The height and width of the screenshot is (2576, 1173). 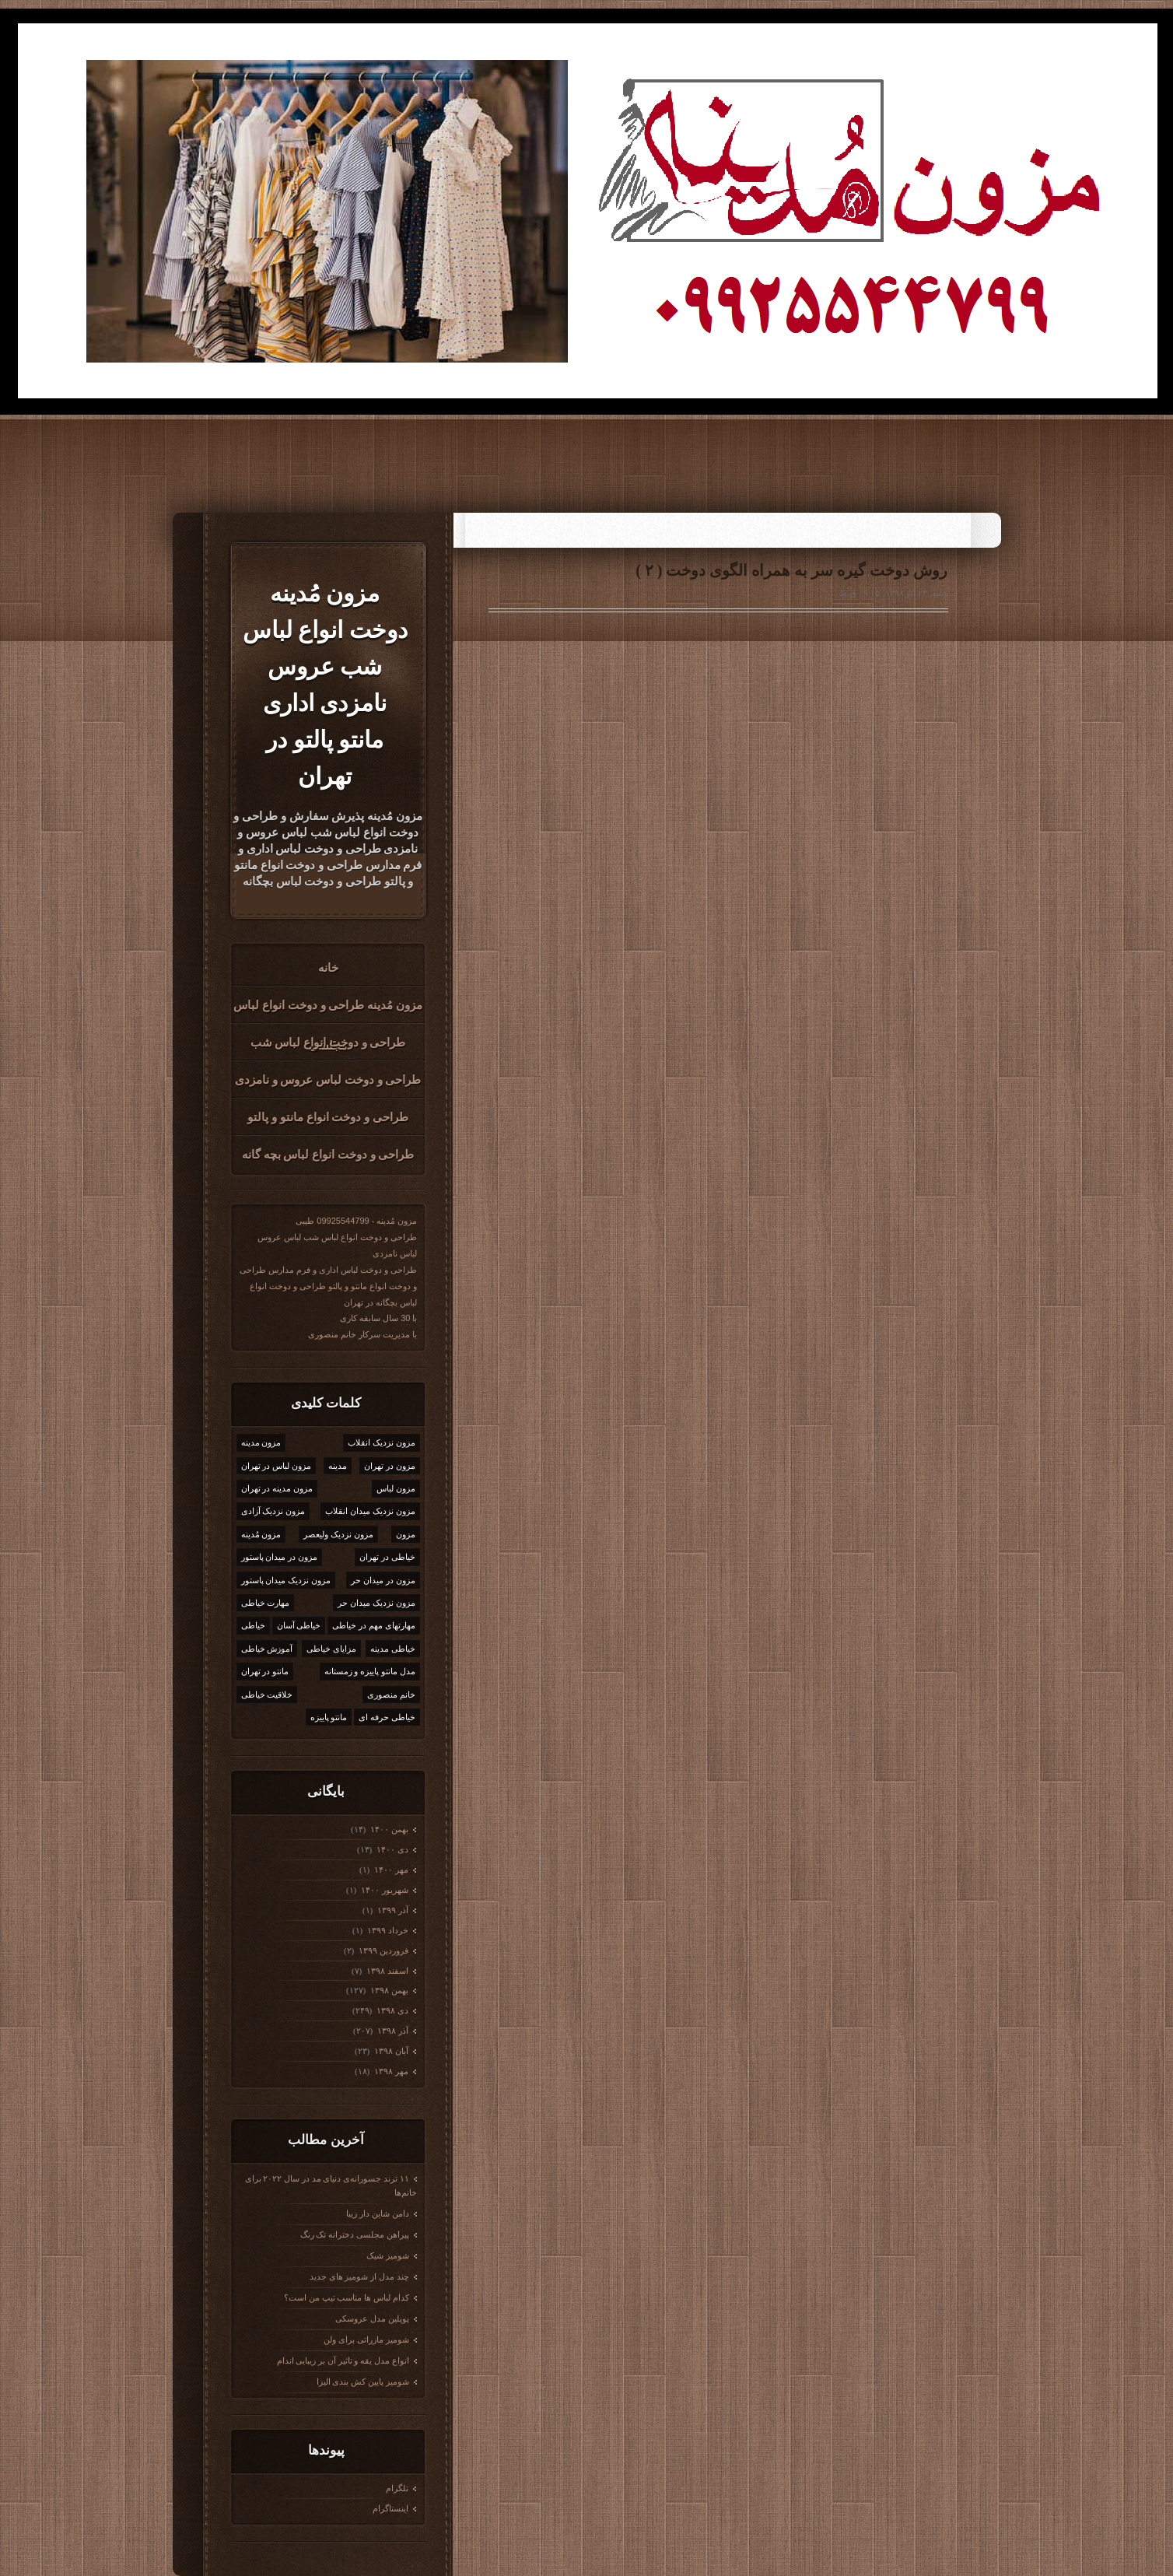 What do you see at coordinates (391, 2010) in the screenshot?
I see `دی ۱۳۹۸` at bounding box center [391, 2010].